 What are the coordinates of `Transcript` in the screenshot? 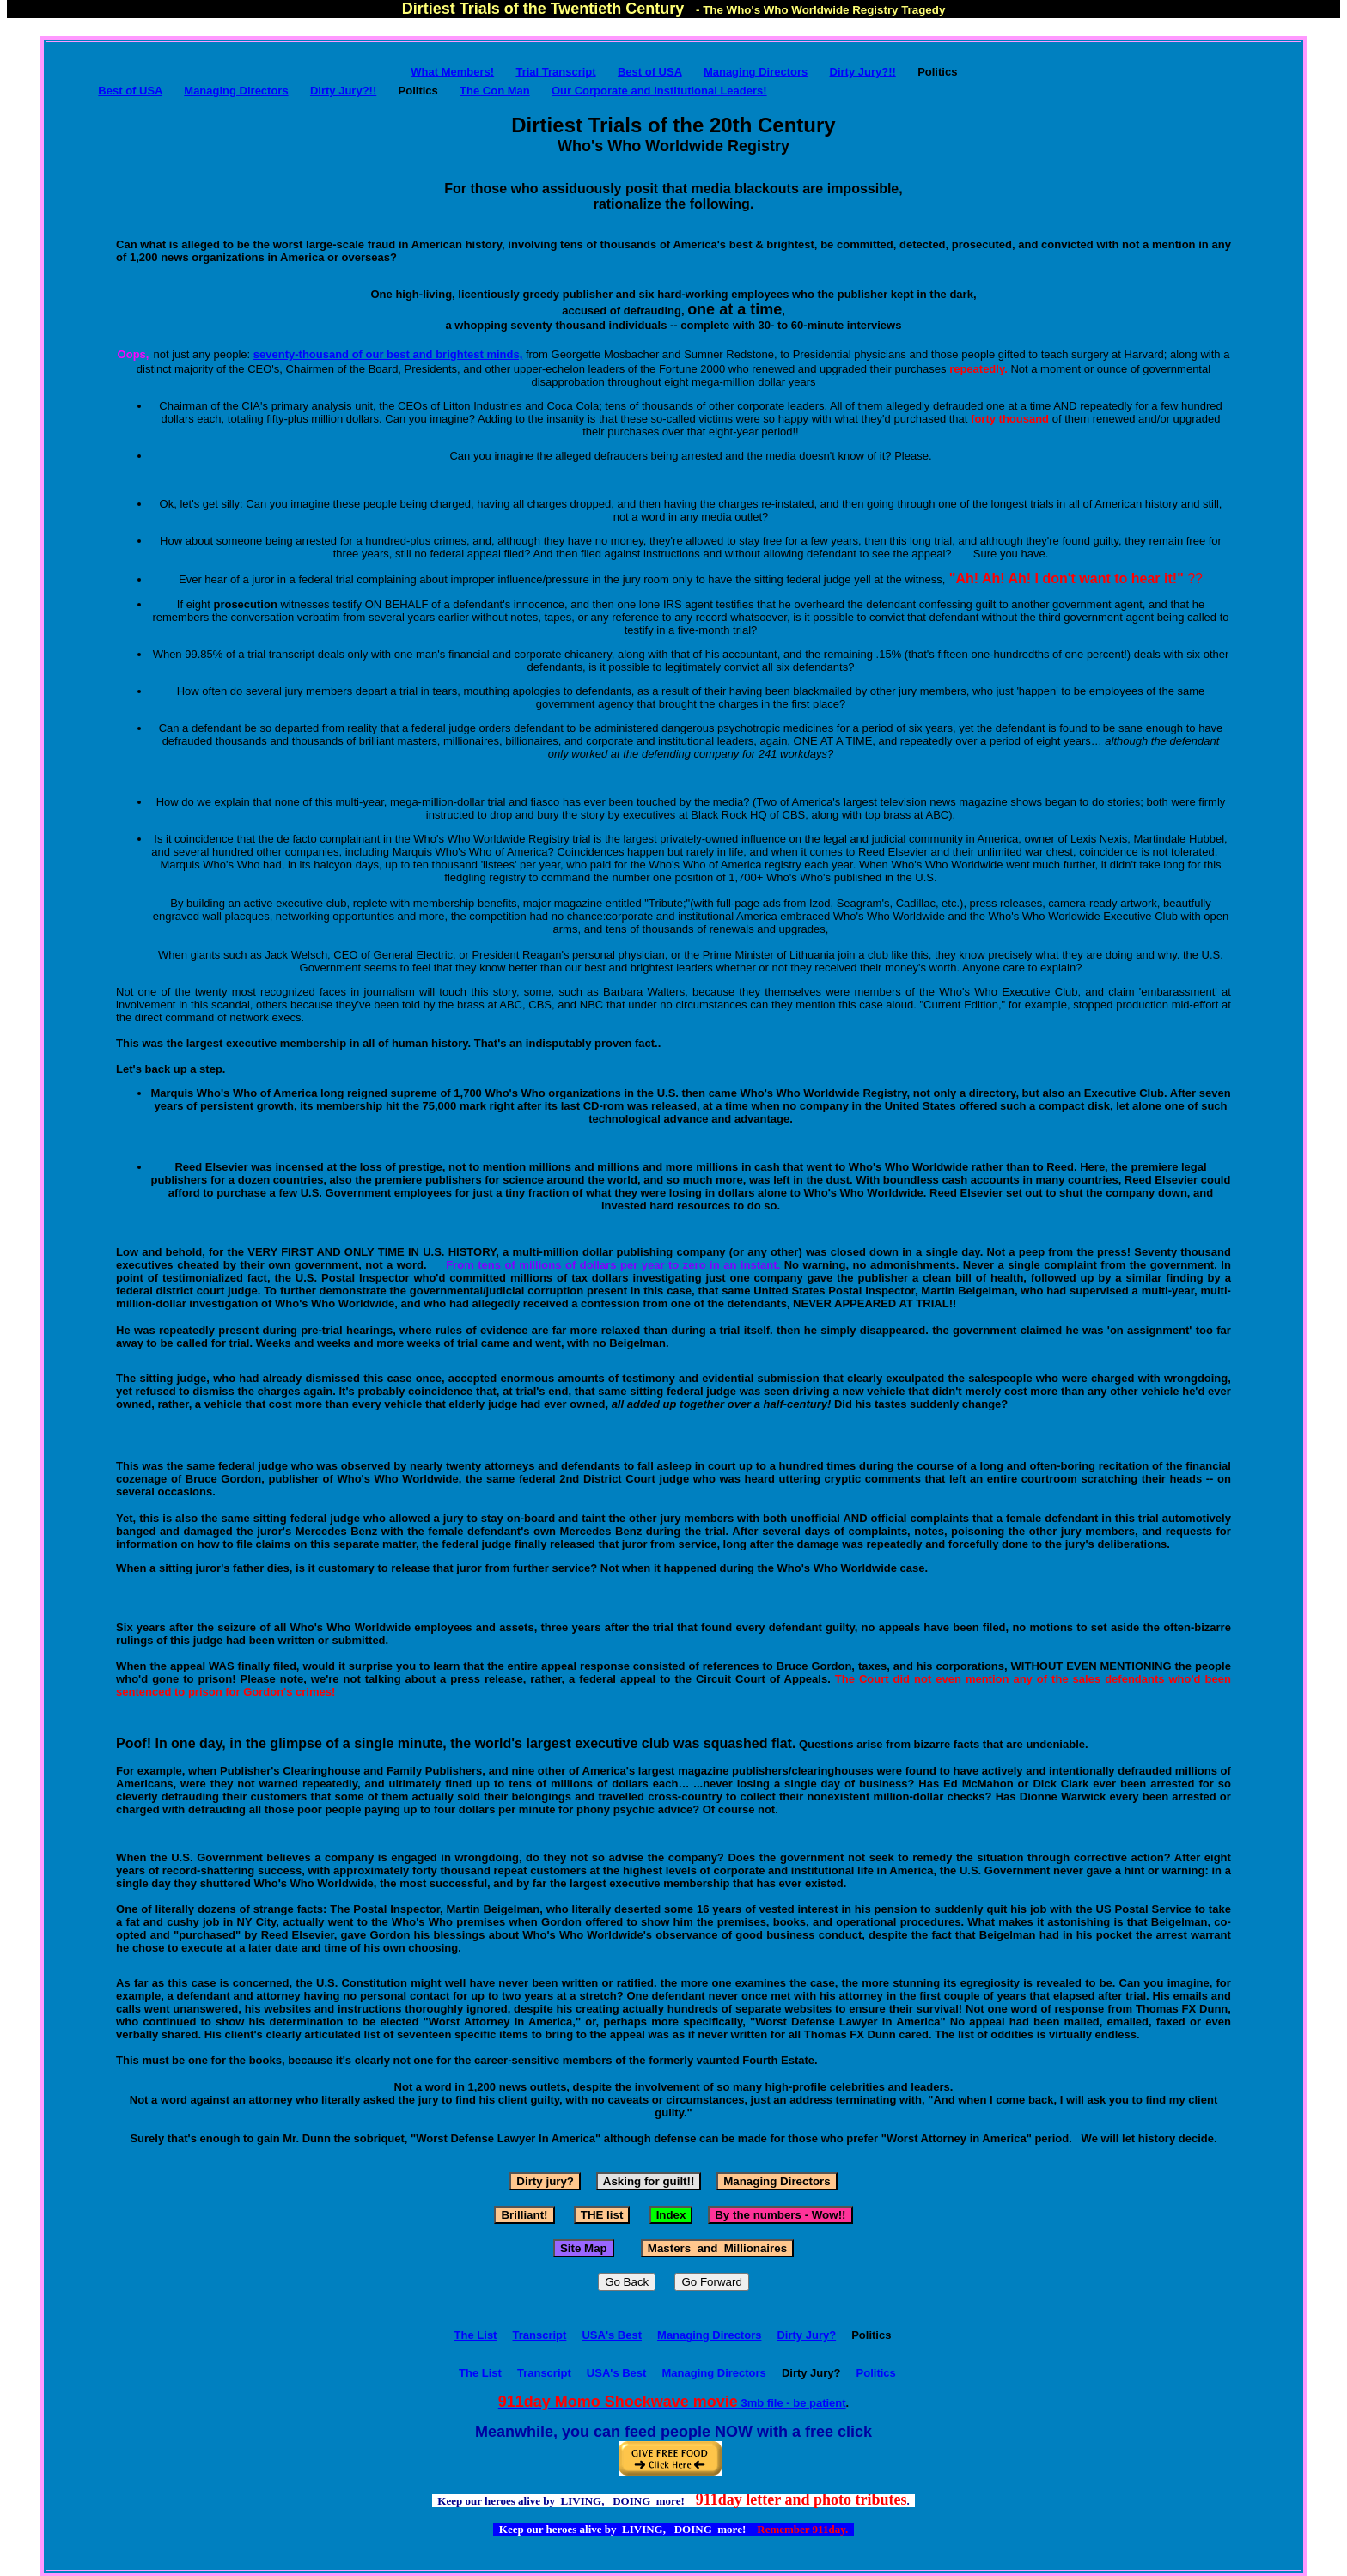 It's located at (540, 2335).